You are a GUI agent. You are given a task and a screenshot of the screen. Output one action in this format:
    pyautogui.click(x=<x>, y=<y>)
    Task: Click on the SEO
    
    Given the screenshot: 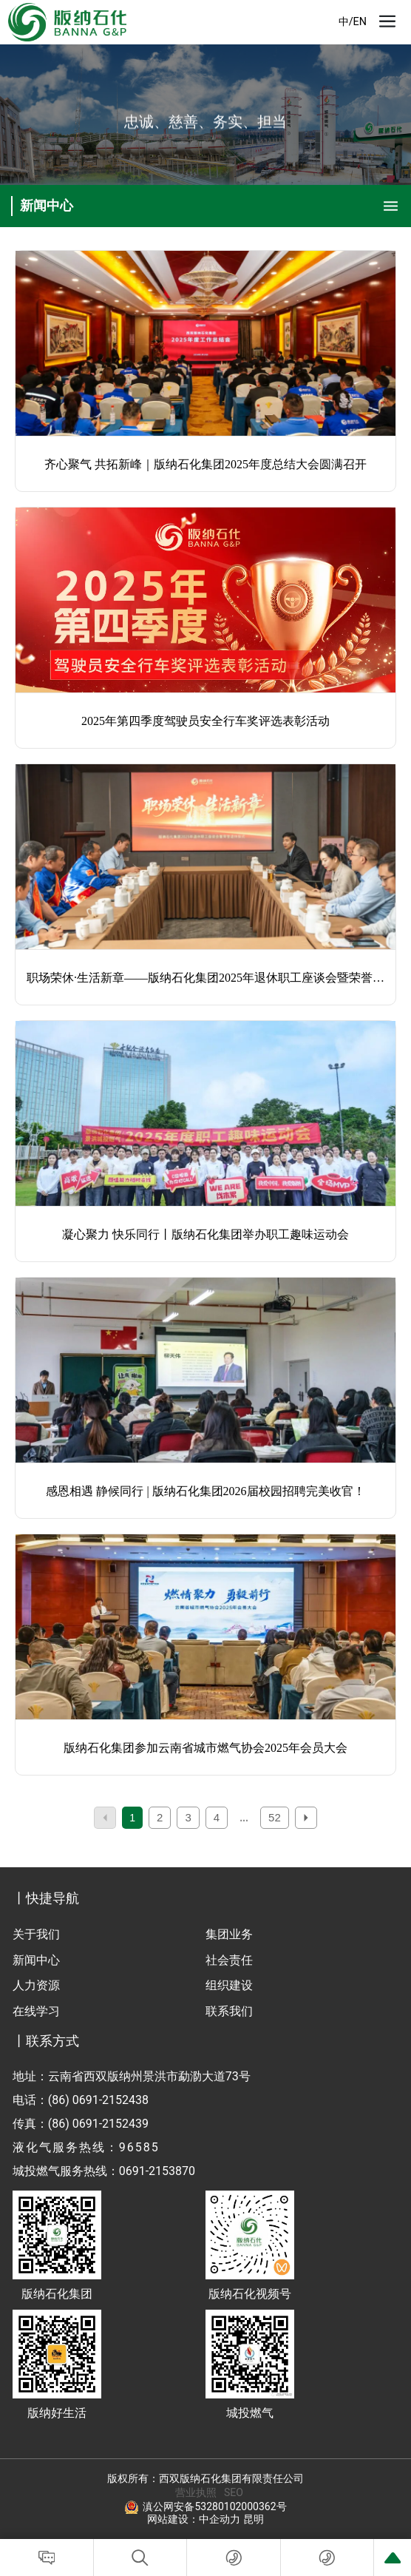 What is the action you would take?
    pyautogui.click(x=233, y=2492)
    